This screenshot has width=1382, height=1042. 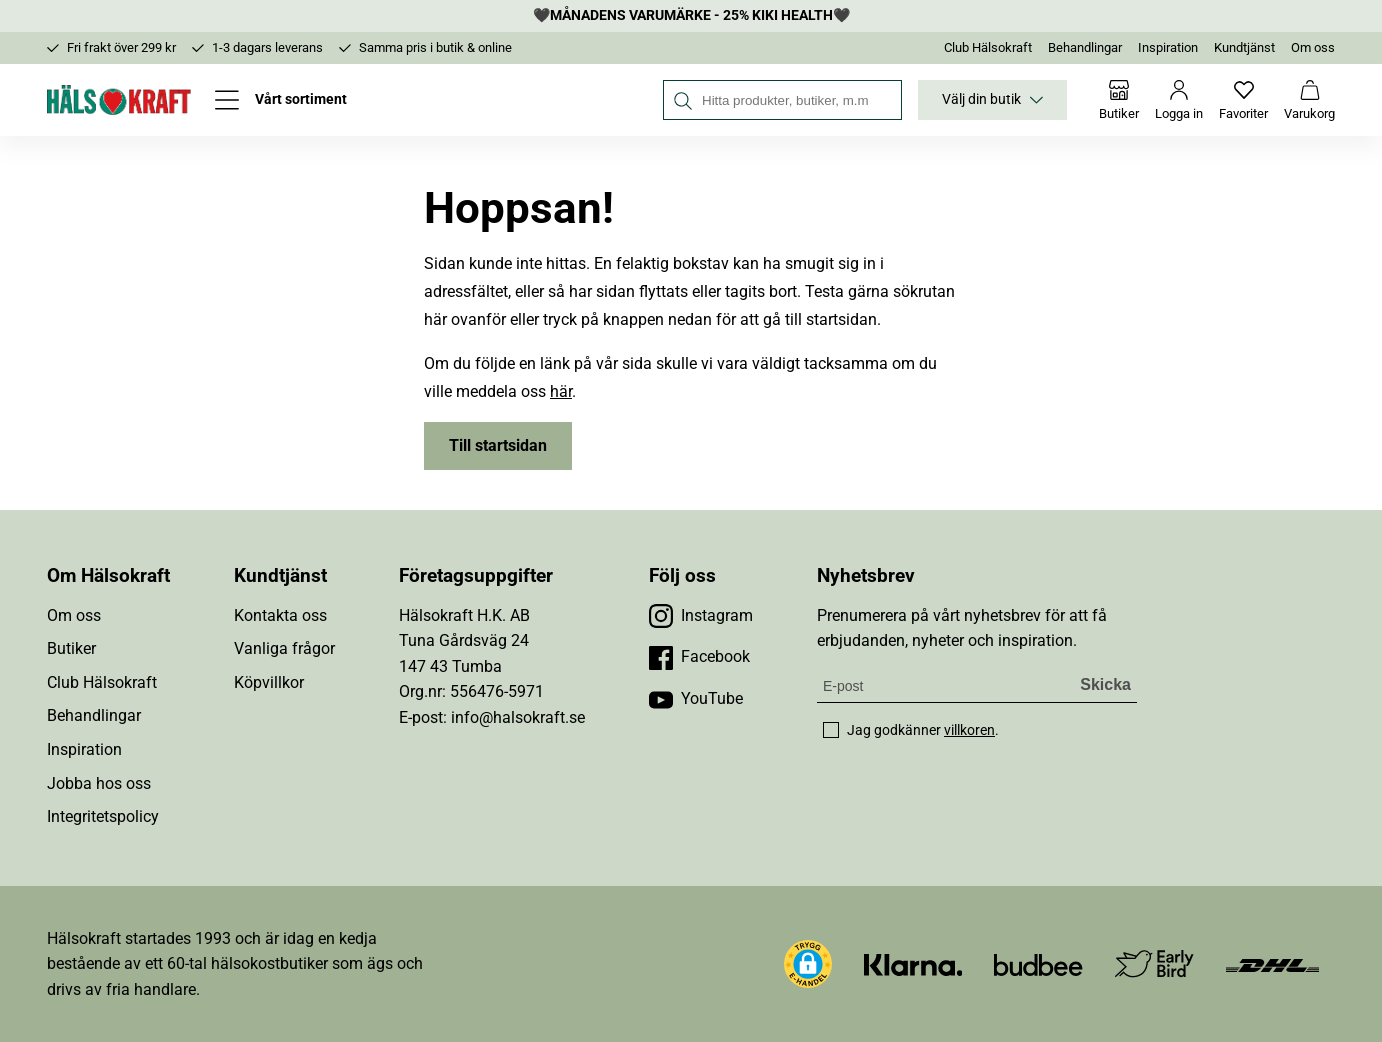 I want to click on [Öppna meny], so click(x=281, y=100).